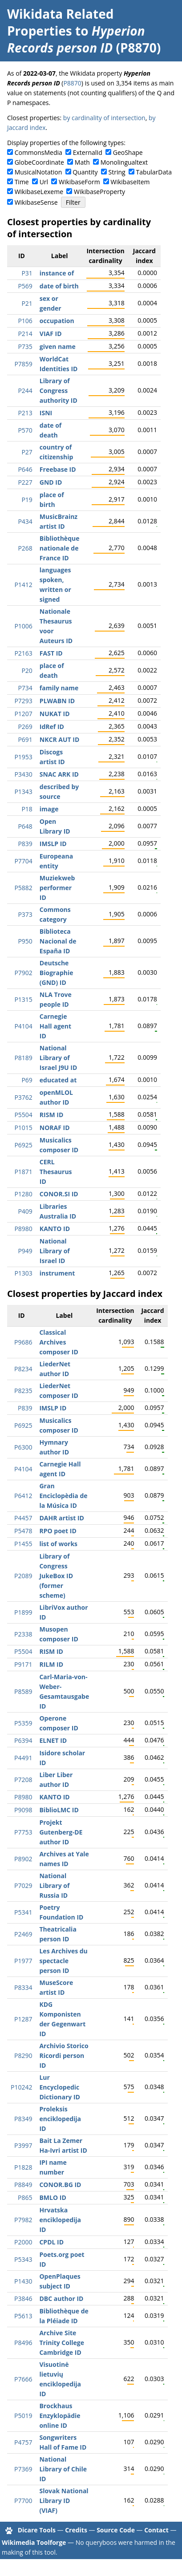 This screenshot has width=182, height=2576. I want to click on BMLO ID, so click(52, 2197).